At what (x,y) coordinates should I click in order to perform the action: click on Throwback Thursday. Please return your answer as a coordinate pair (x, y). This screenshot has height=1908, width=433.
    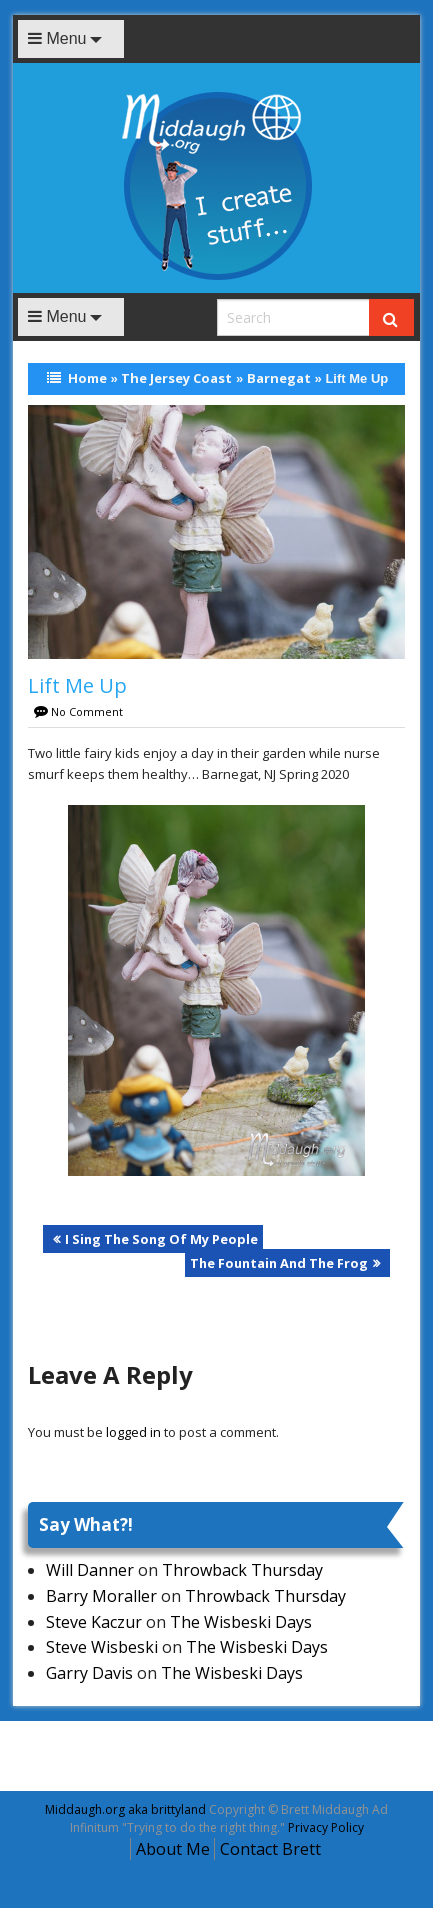
    Looking at the image, I should click on (242, 1570).